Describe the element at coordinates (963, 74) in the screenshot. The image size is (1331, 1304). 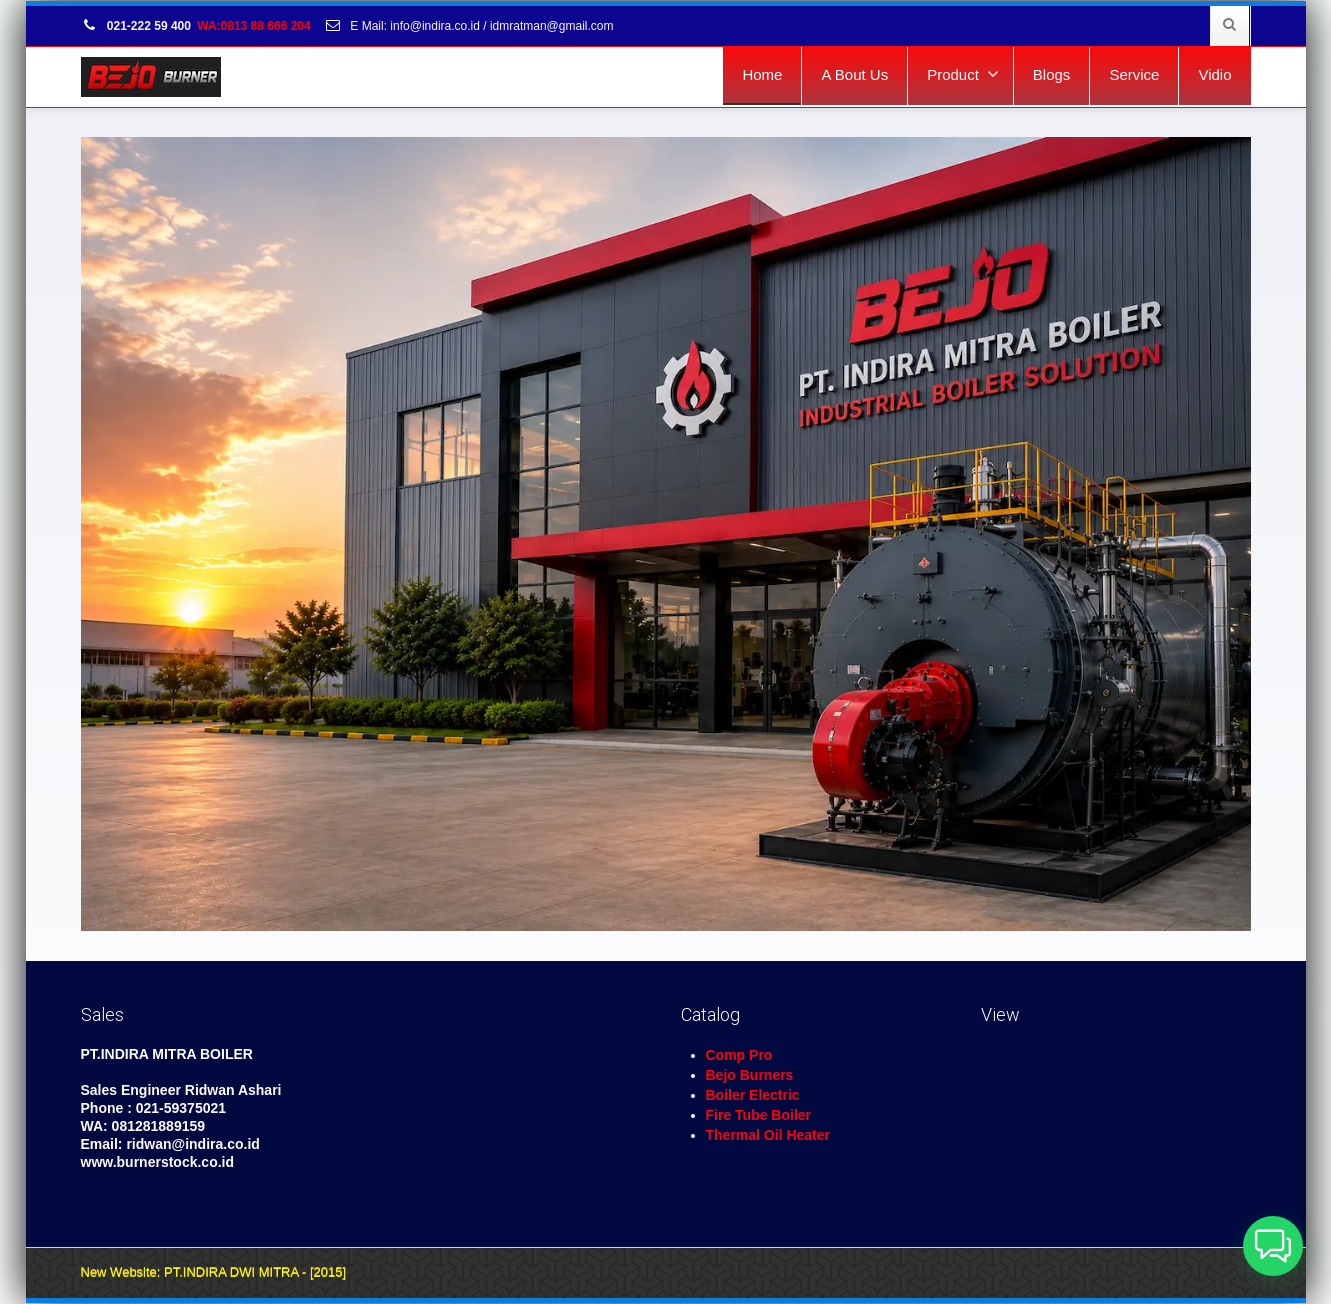
I see `Product` at that location.